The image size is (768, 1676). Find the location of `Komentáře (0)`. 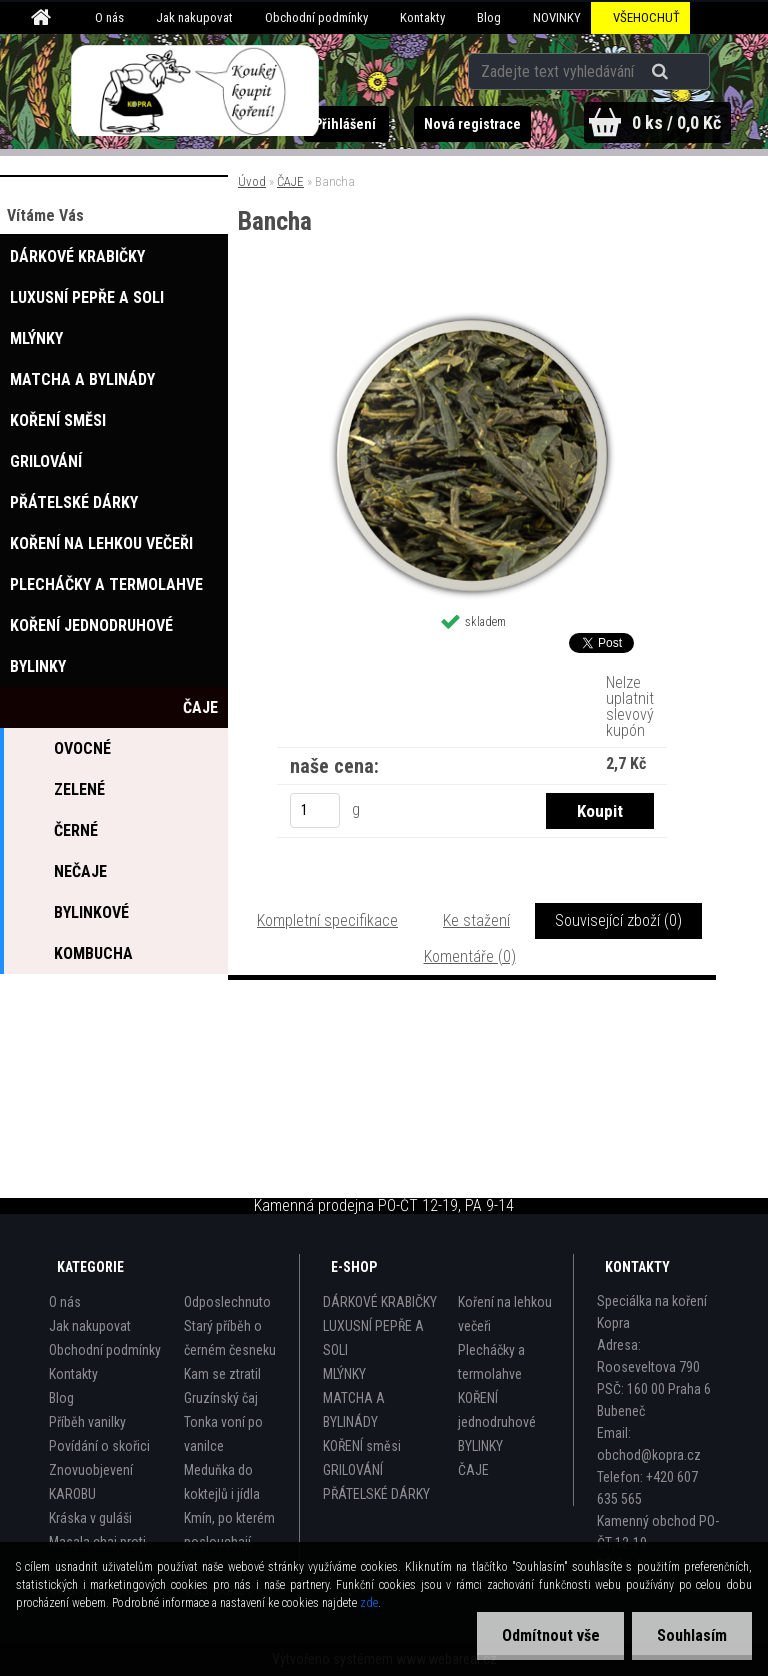

Komentáře (0) is located at coordinates (470, 956).